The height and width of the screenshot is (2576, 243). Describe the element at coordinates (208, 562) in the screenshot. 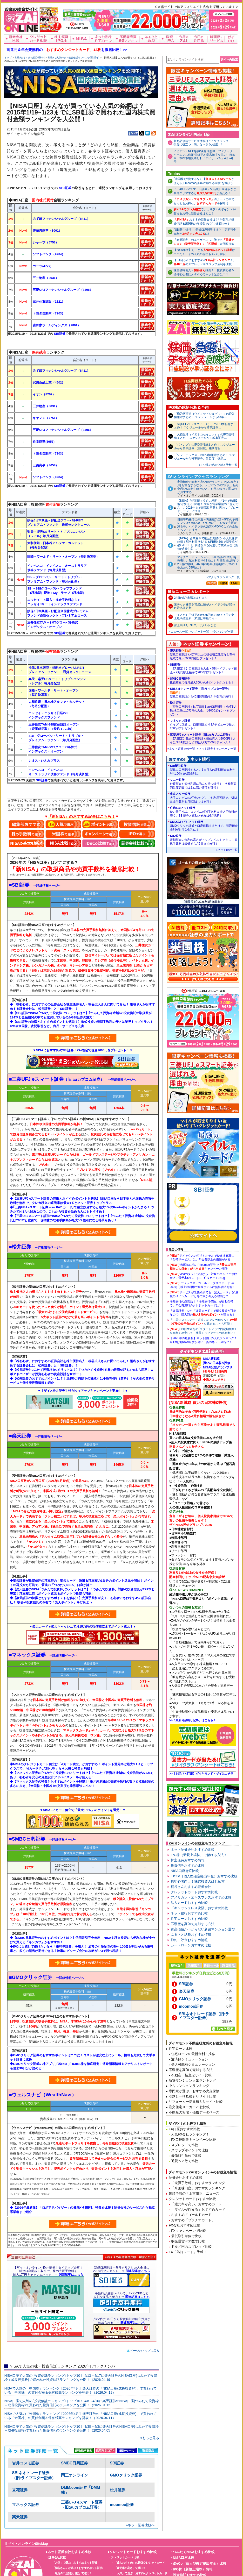

I see `アイチコーポレーション、8期連続の｢増配｣を発表し、配当利回り4.8％に！ 年間配当は8年で2.9倍に増加、2027年3月期は前期比5円増の｢1株あたり65円｣に！` at that location.